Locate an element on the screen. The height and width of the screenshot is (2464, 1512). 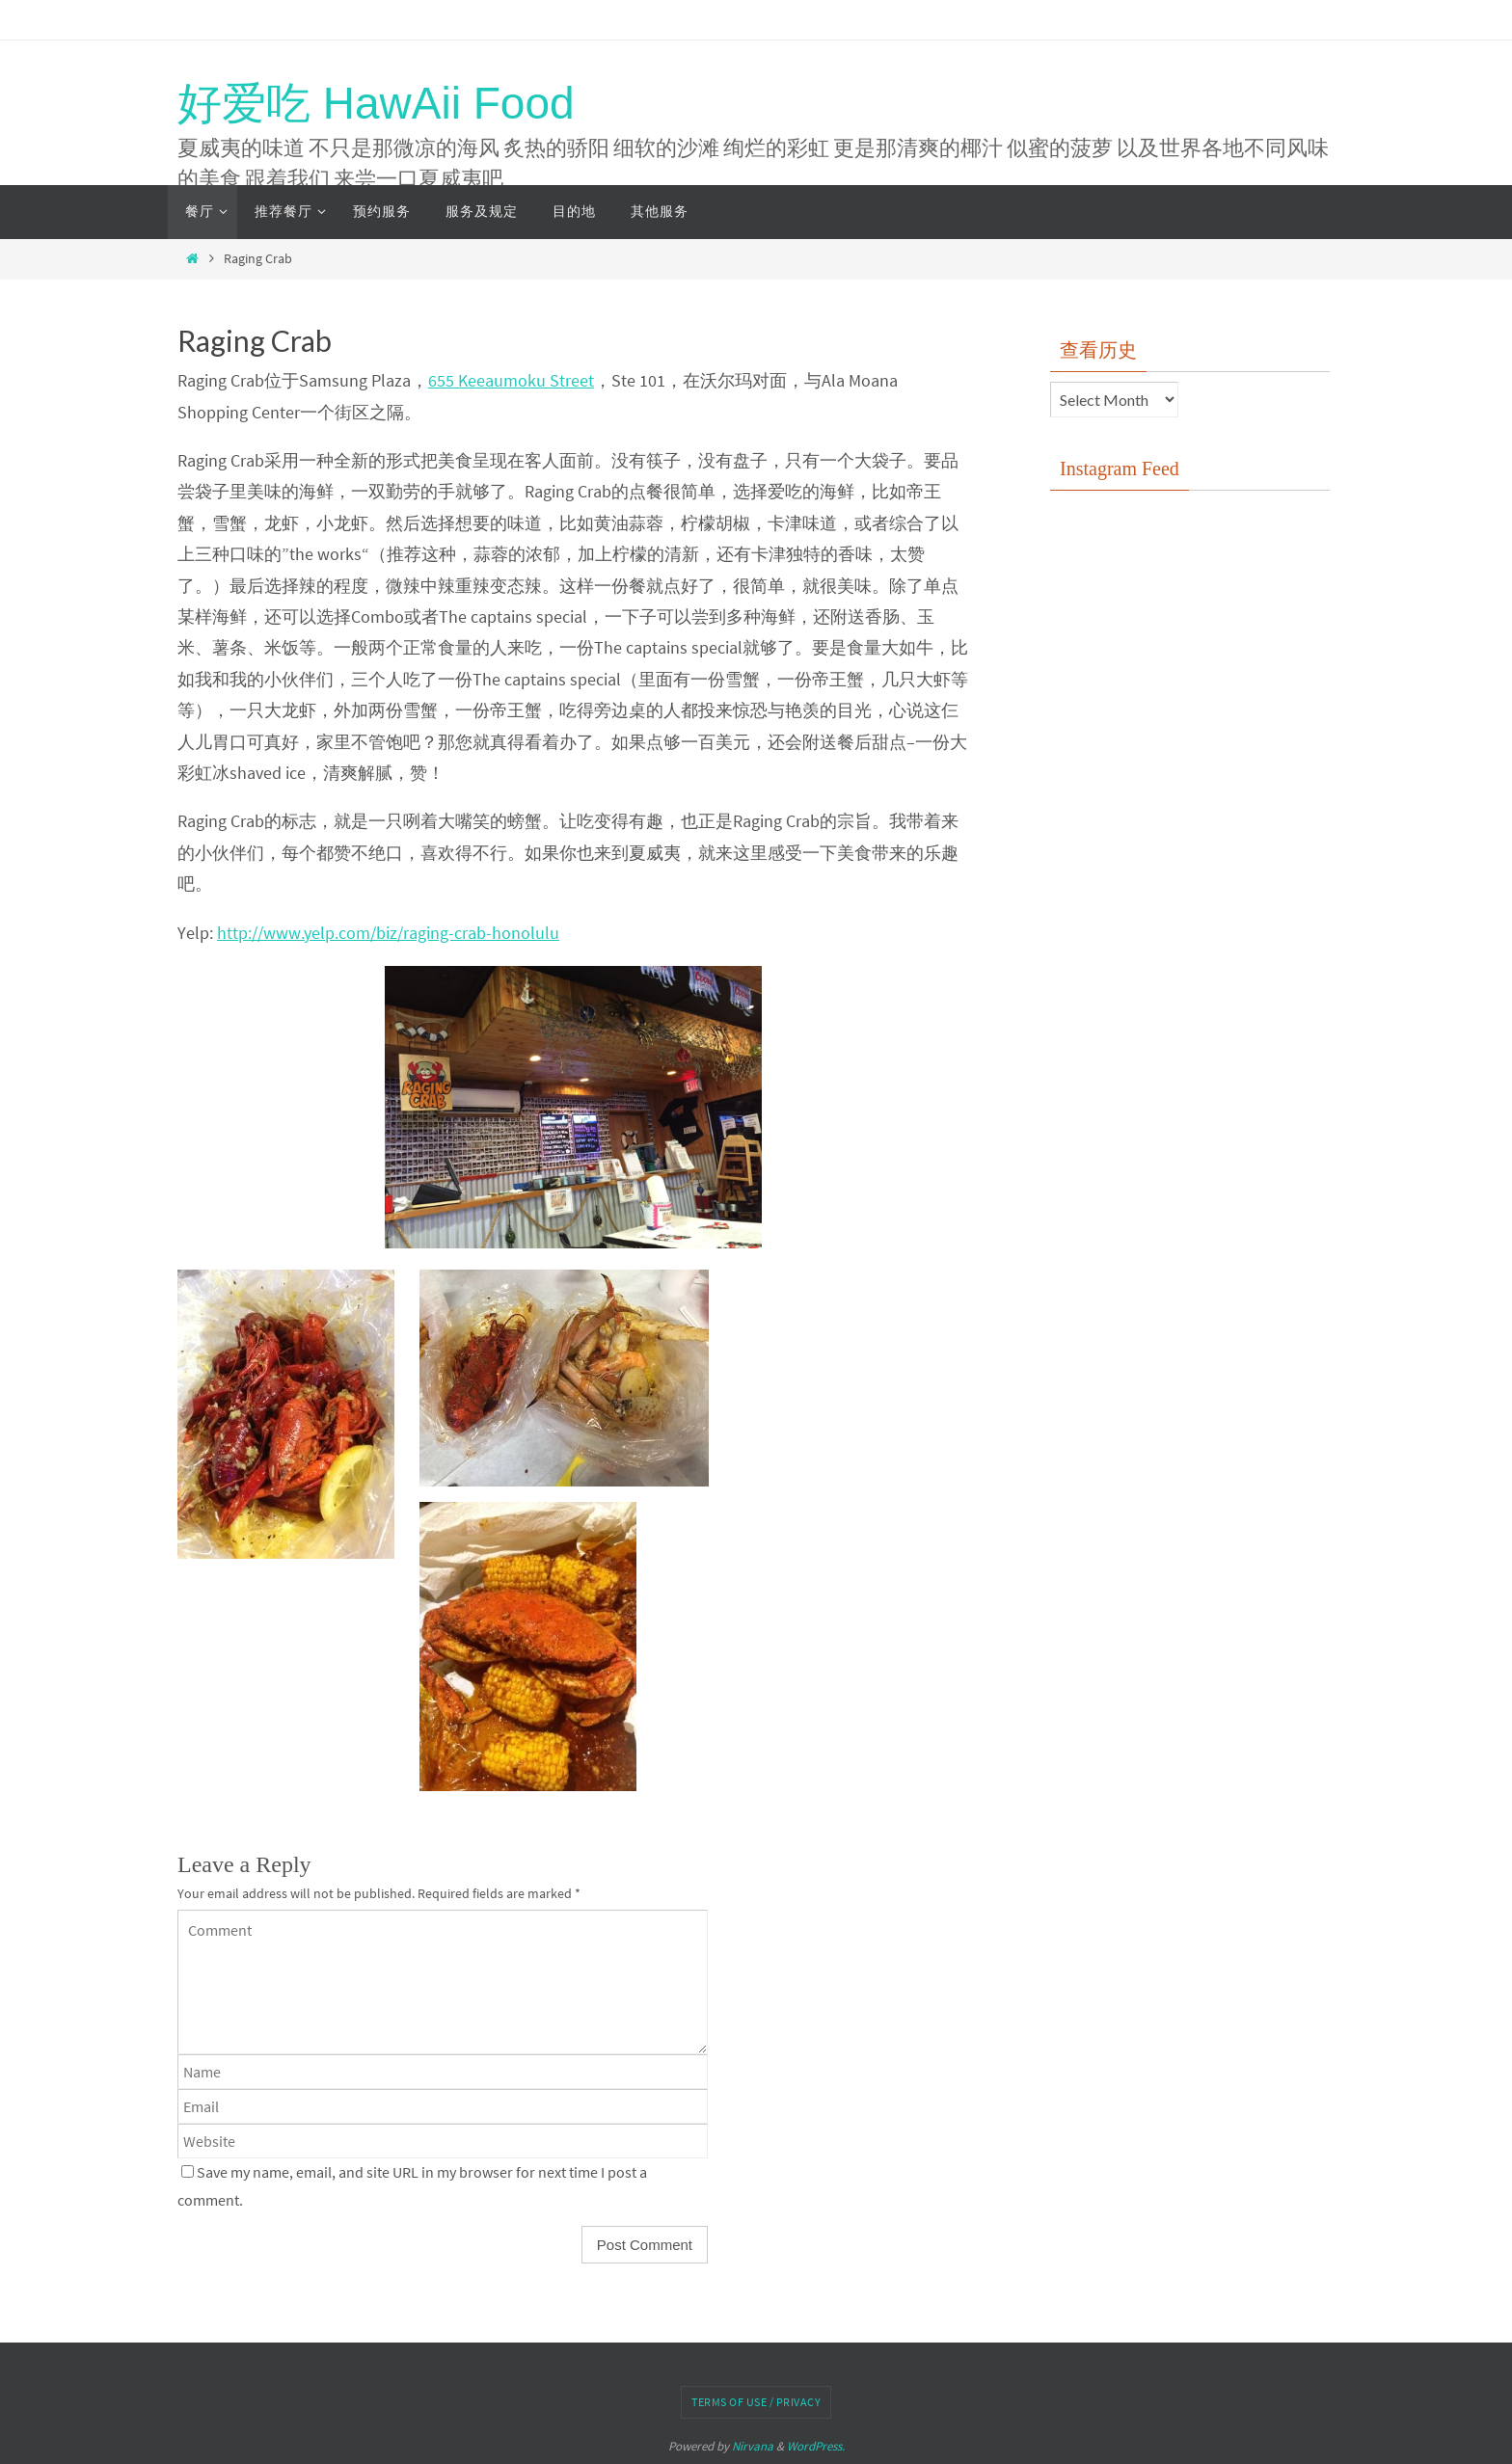
http://www.yelp.com/biz/raging-crab-honolulu is located at coordinates (388, 933).